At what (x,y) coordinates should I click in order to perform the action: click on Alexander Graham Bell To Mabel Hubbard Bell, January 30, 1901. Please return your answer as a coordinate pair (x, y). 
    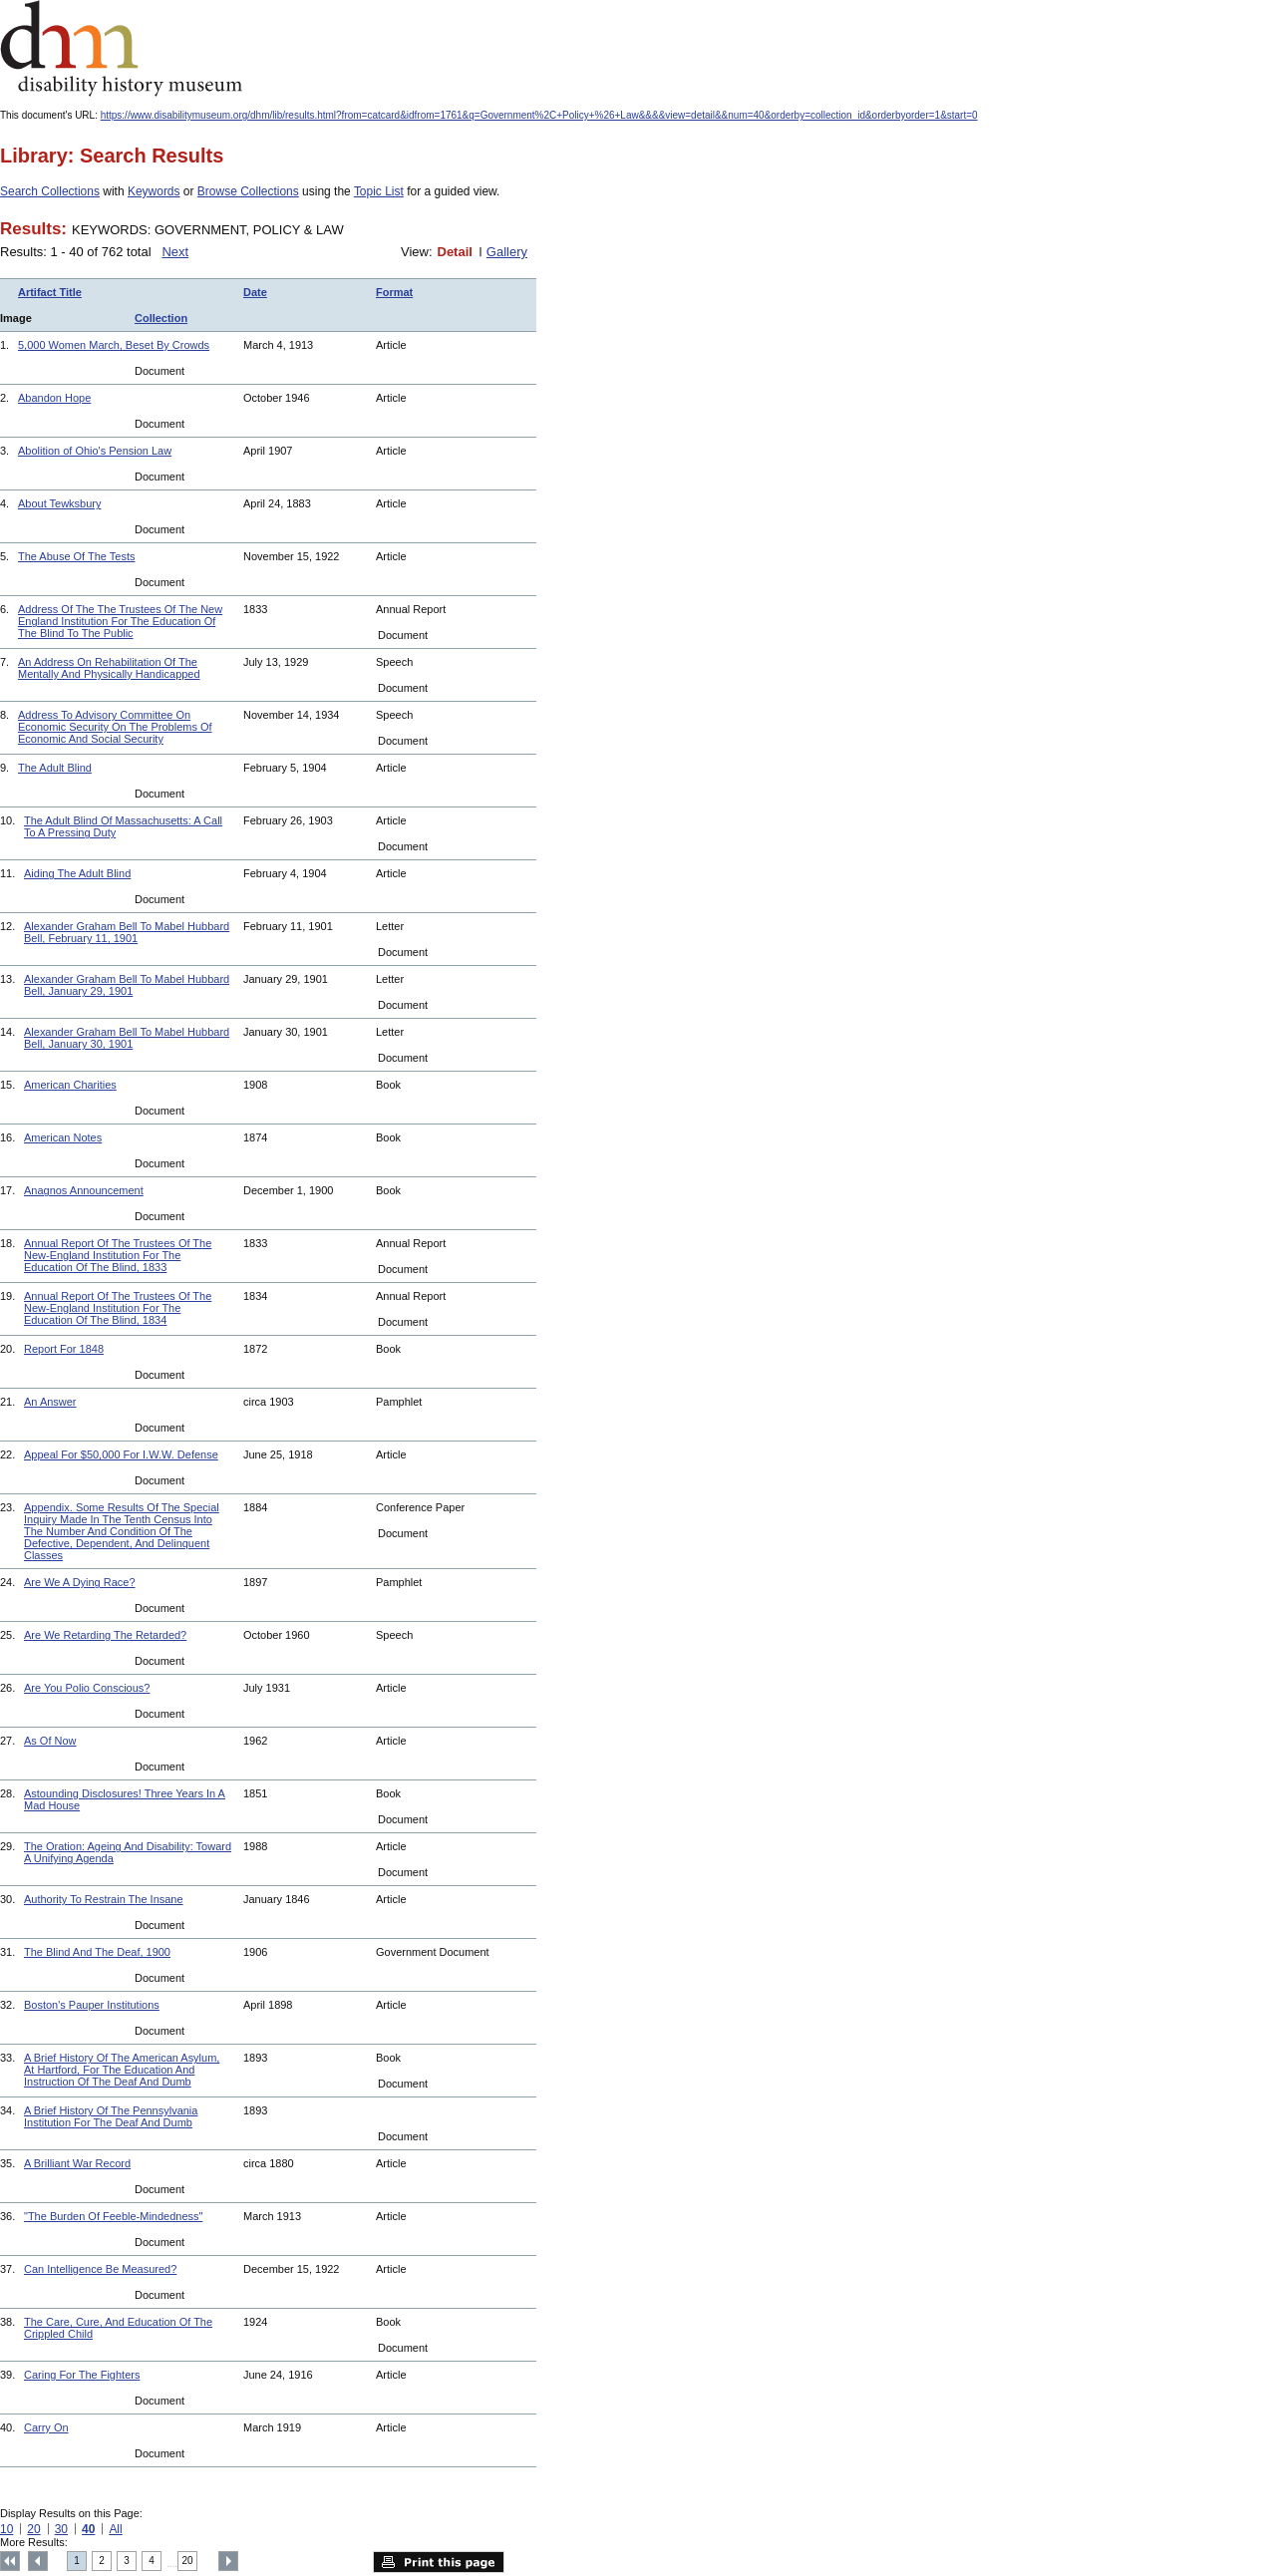
    Looking at the image, I should click on (126, 1038).